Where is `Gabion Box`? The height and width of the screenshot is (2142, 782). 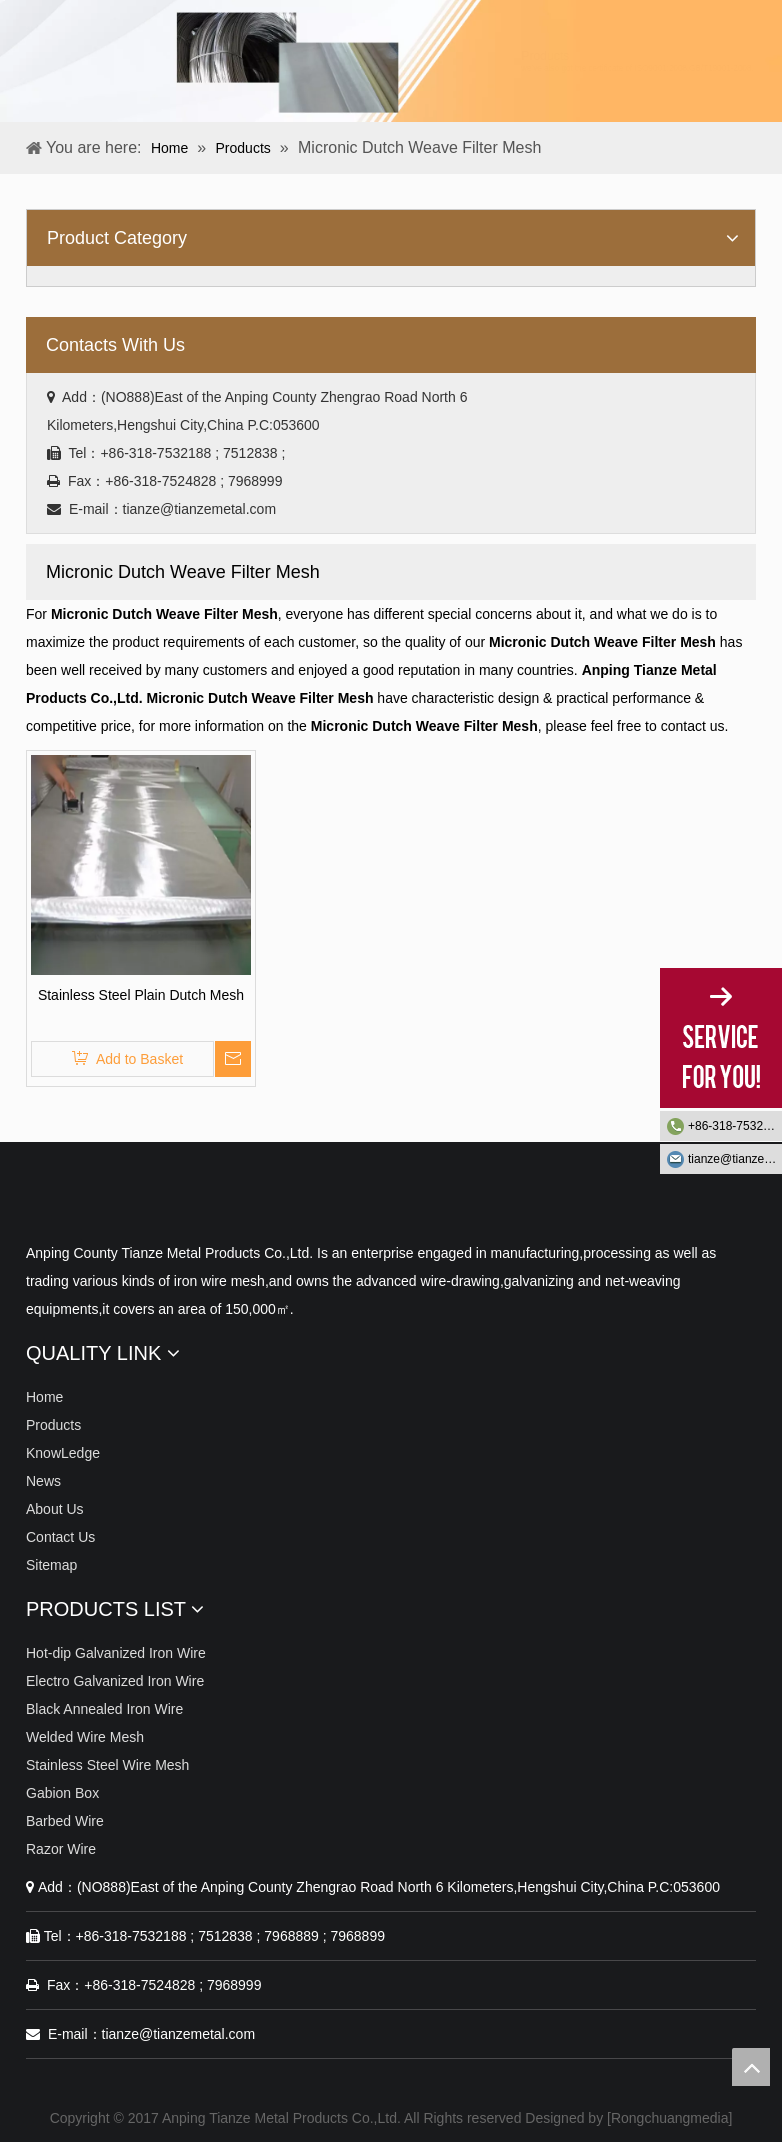 Gabion Box is located at coordinates (62, 1793).